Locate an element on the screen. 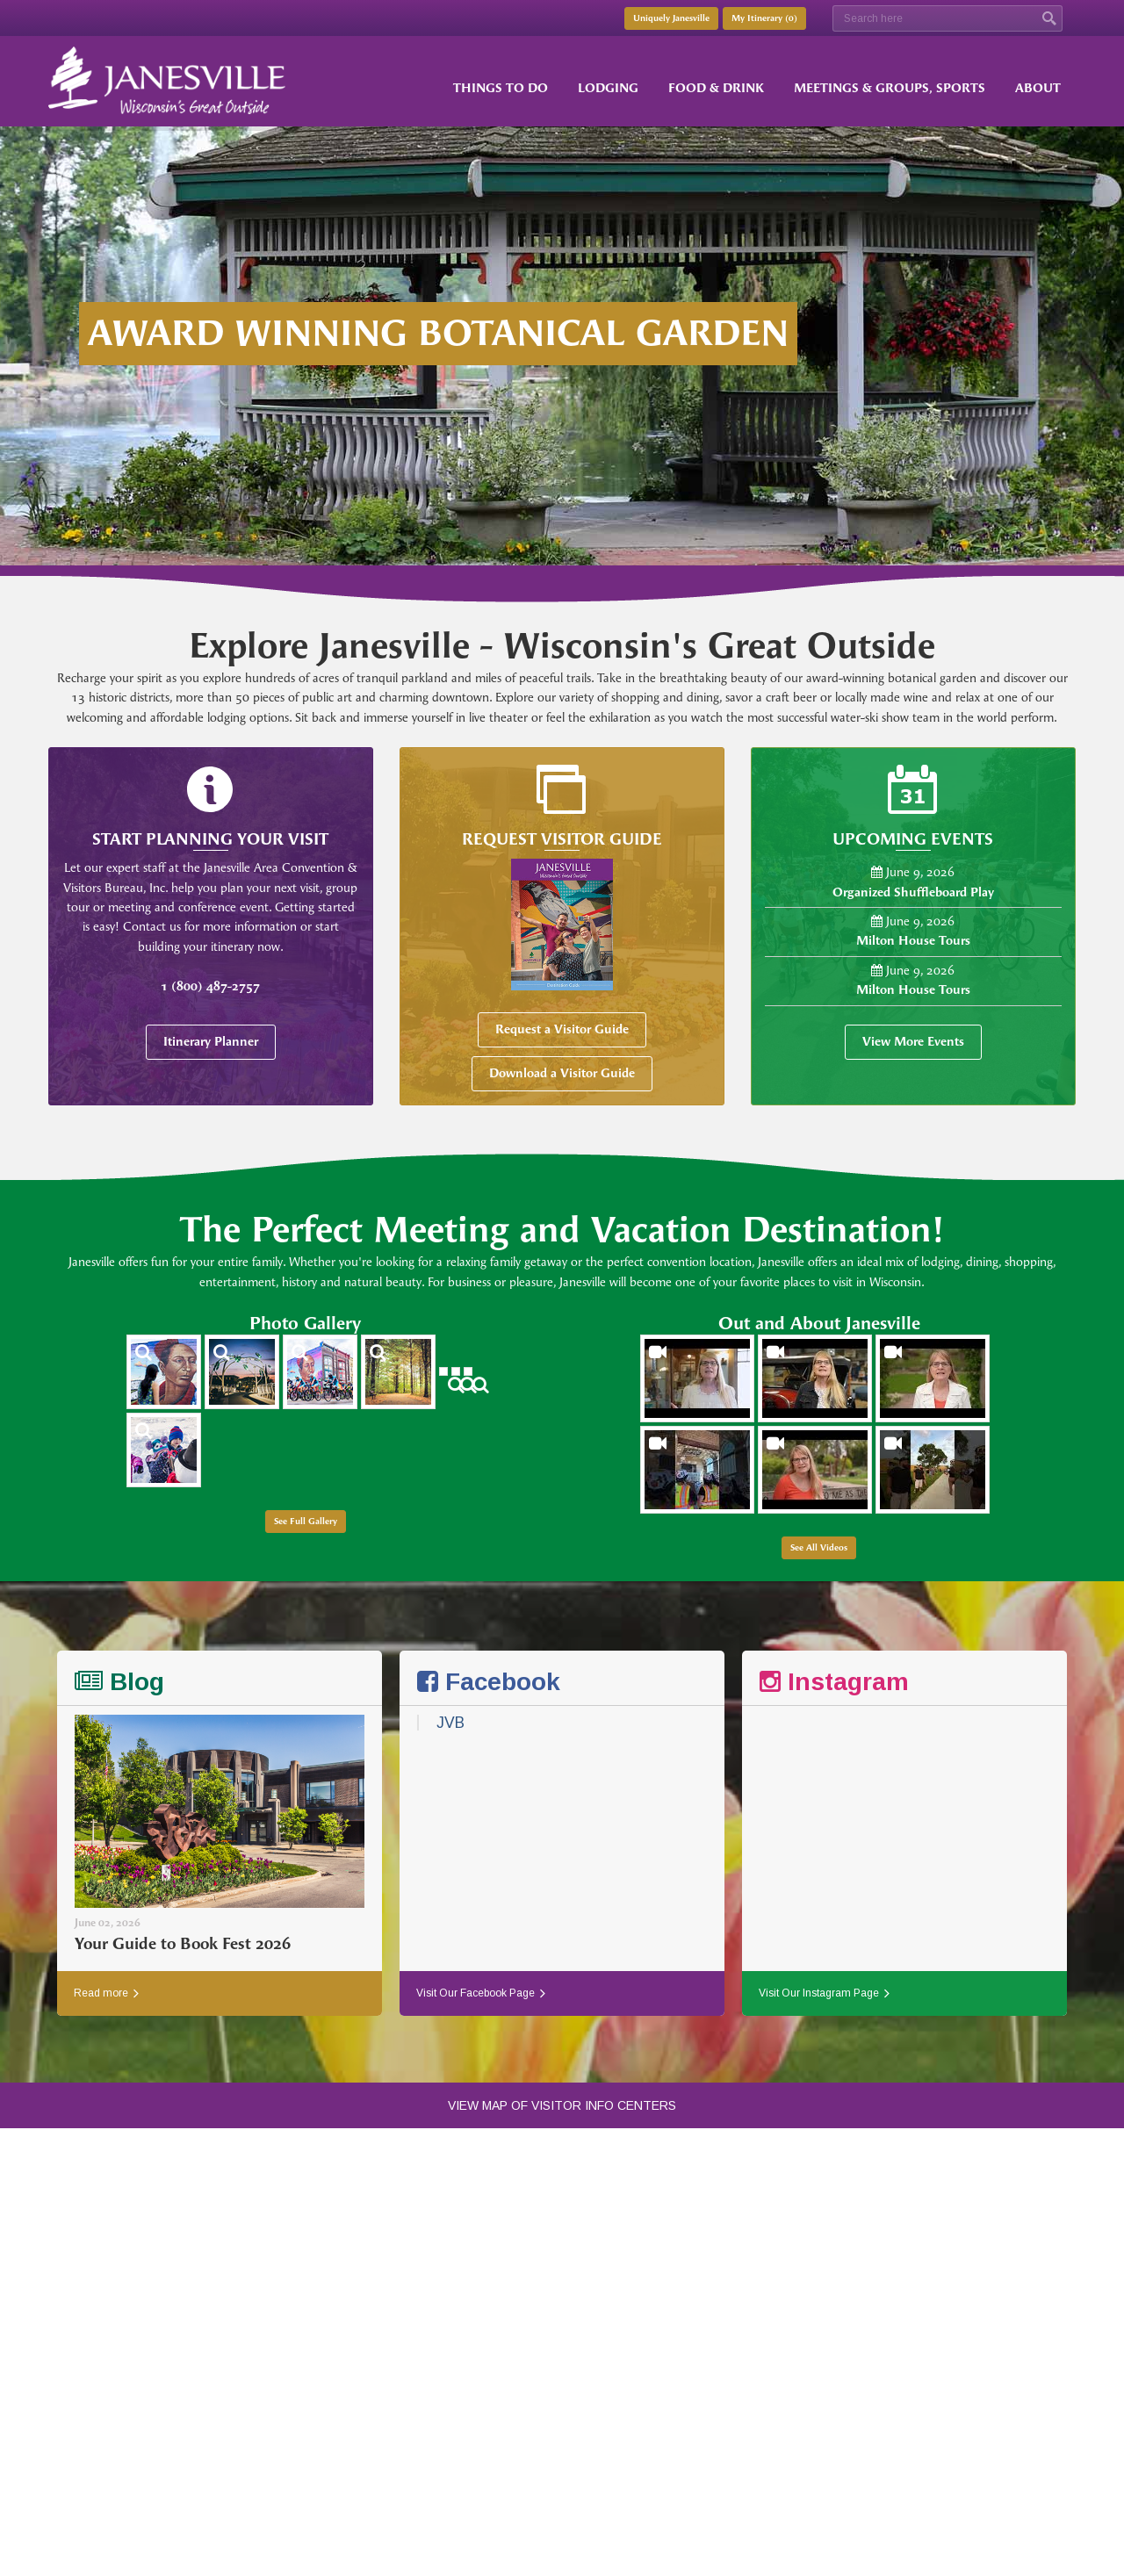 This screenshot has width=1124, height=2576. Uniquely Janesville is located at coordinates (671, 18).